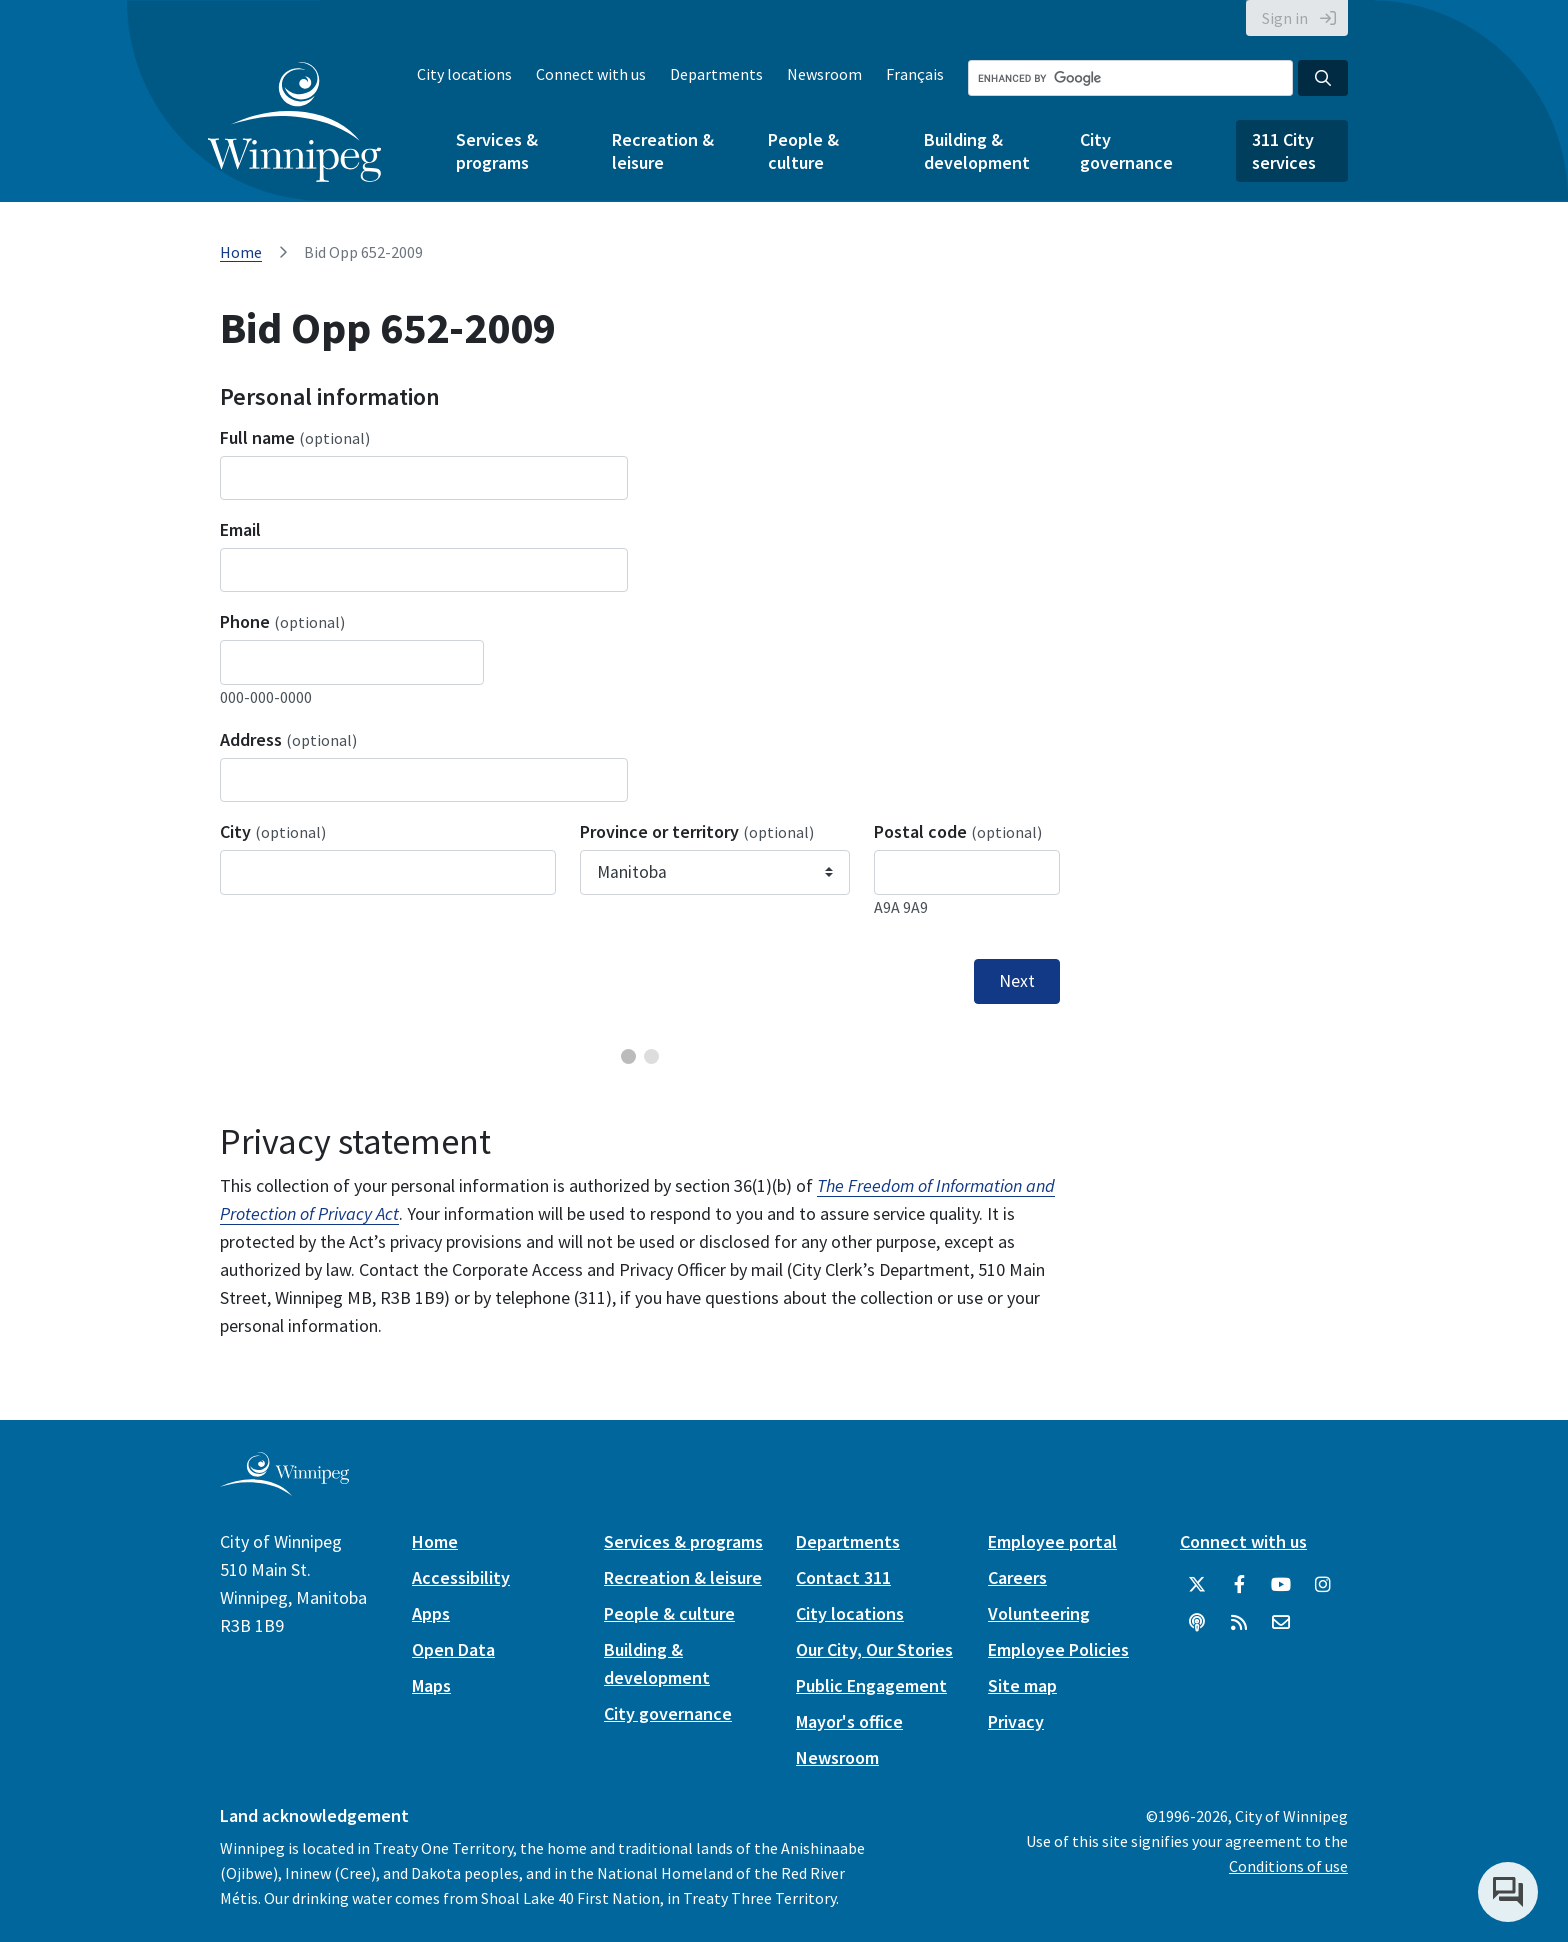  Describe the element at coordinates (1239, 1623) in the screenshot. I see `[City of Winnipeg RSS feed]` at that location.